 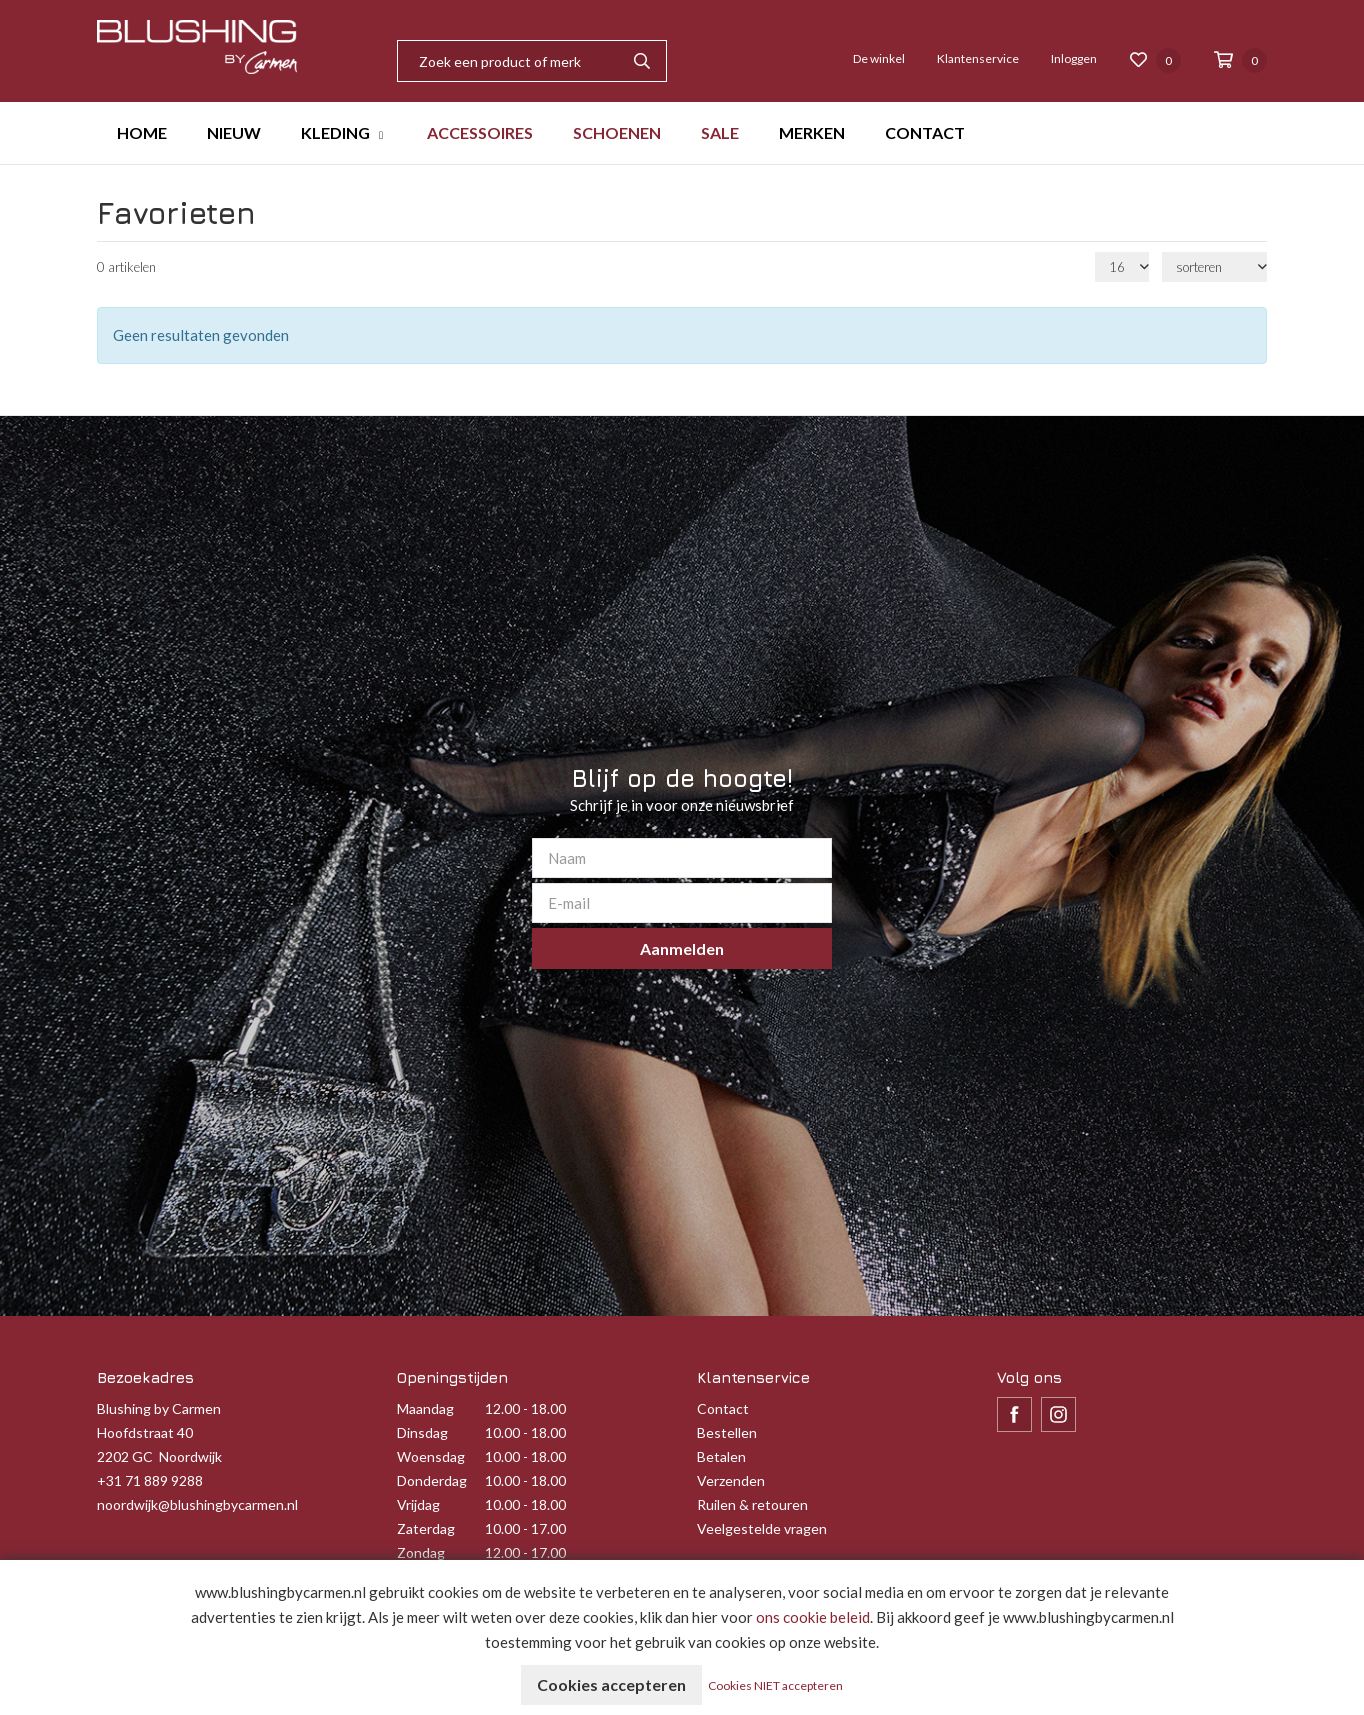 I want to click on CONTACT, so click(x=925, y=132).